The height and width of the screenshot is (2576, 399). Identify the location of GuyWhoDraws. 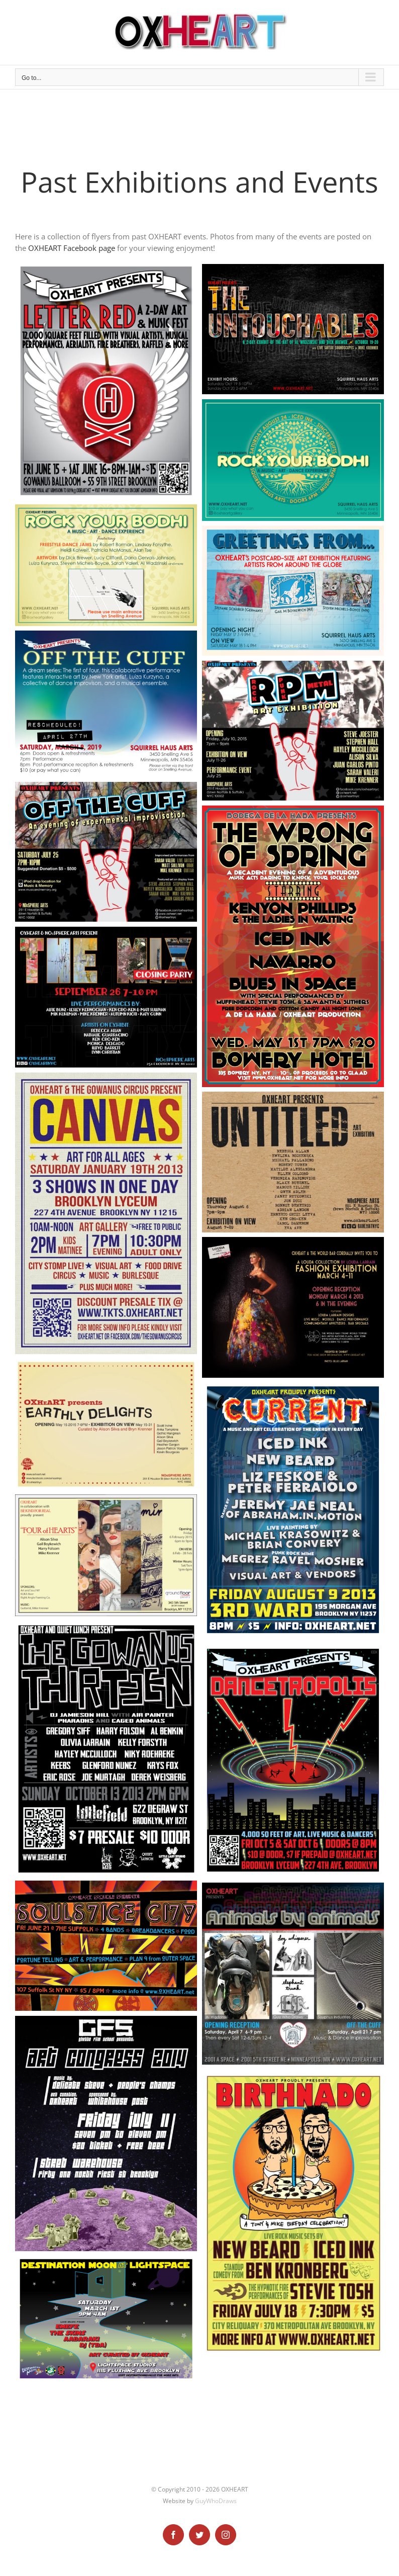
(216, 2501).